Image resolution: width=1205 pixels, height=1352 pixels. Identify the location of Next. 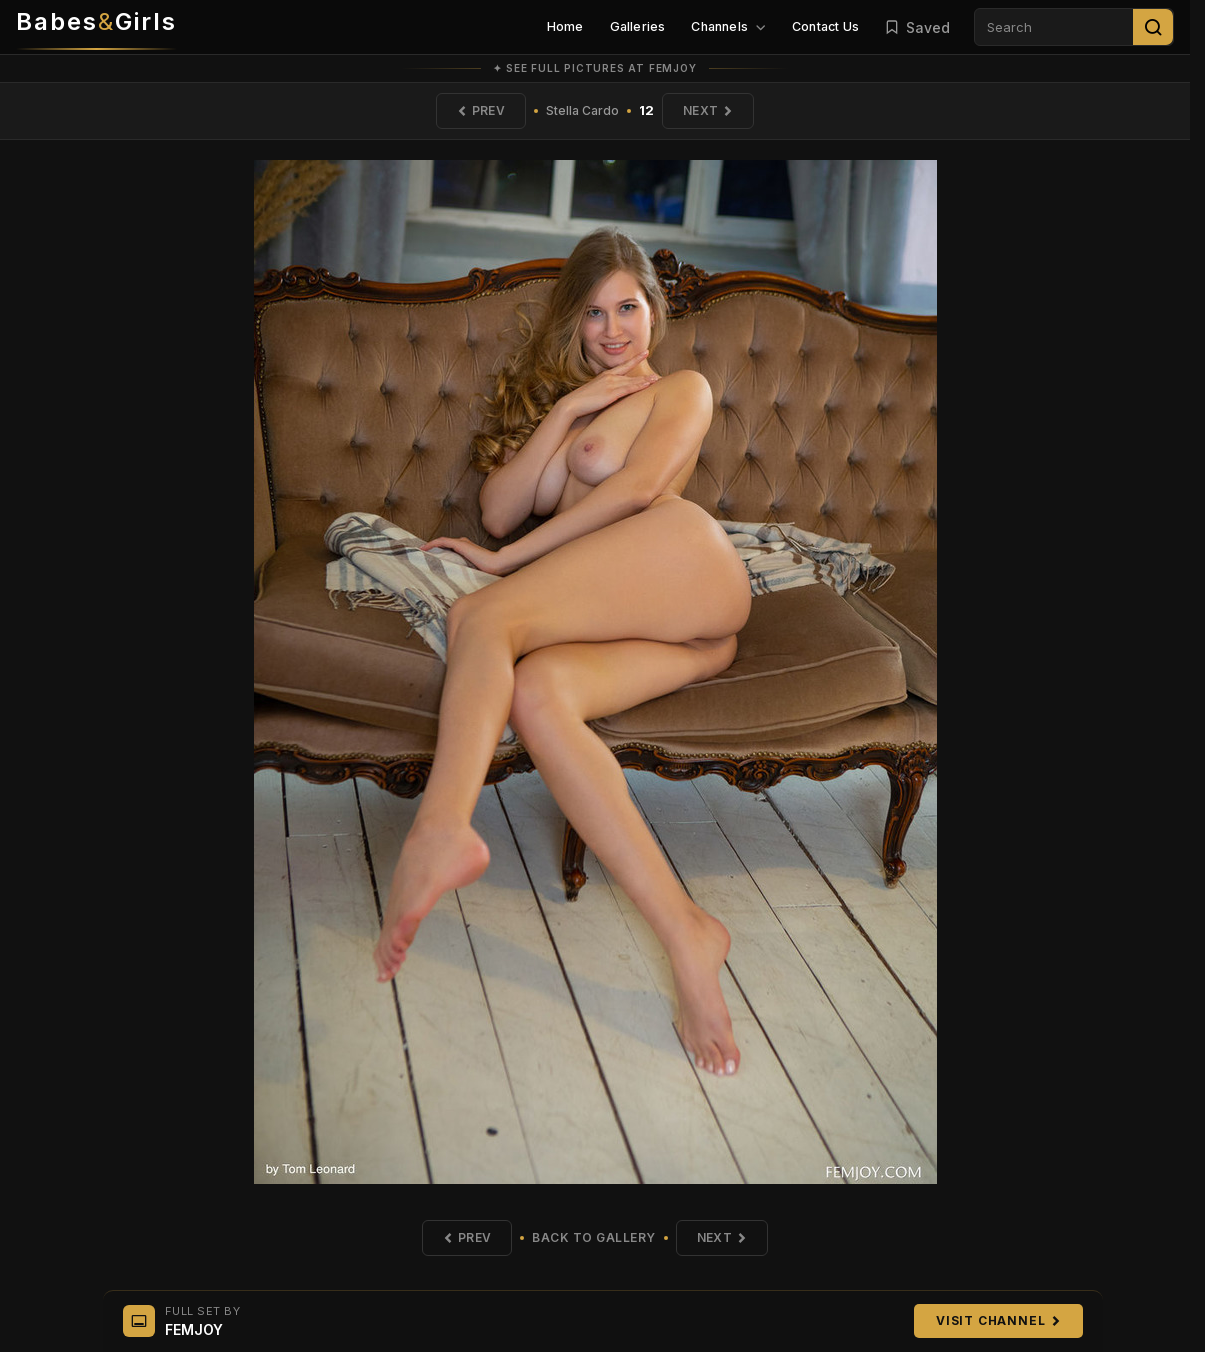
(708, 110).